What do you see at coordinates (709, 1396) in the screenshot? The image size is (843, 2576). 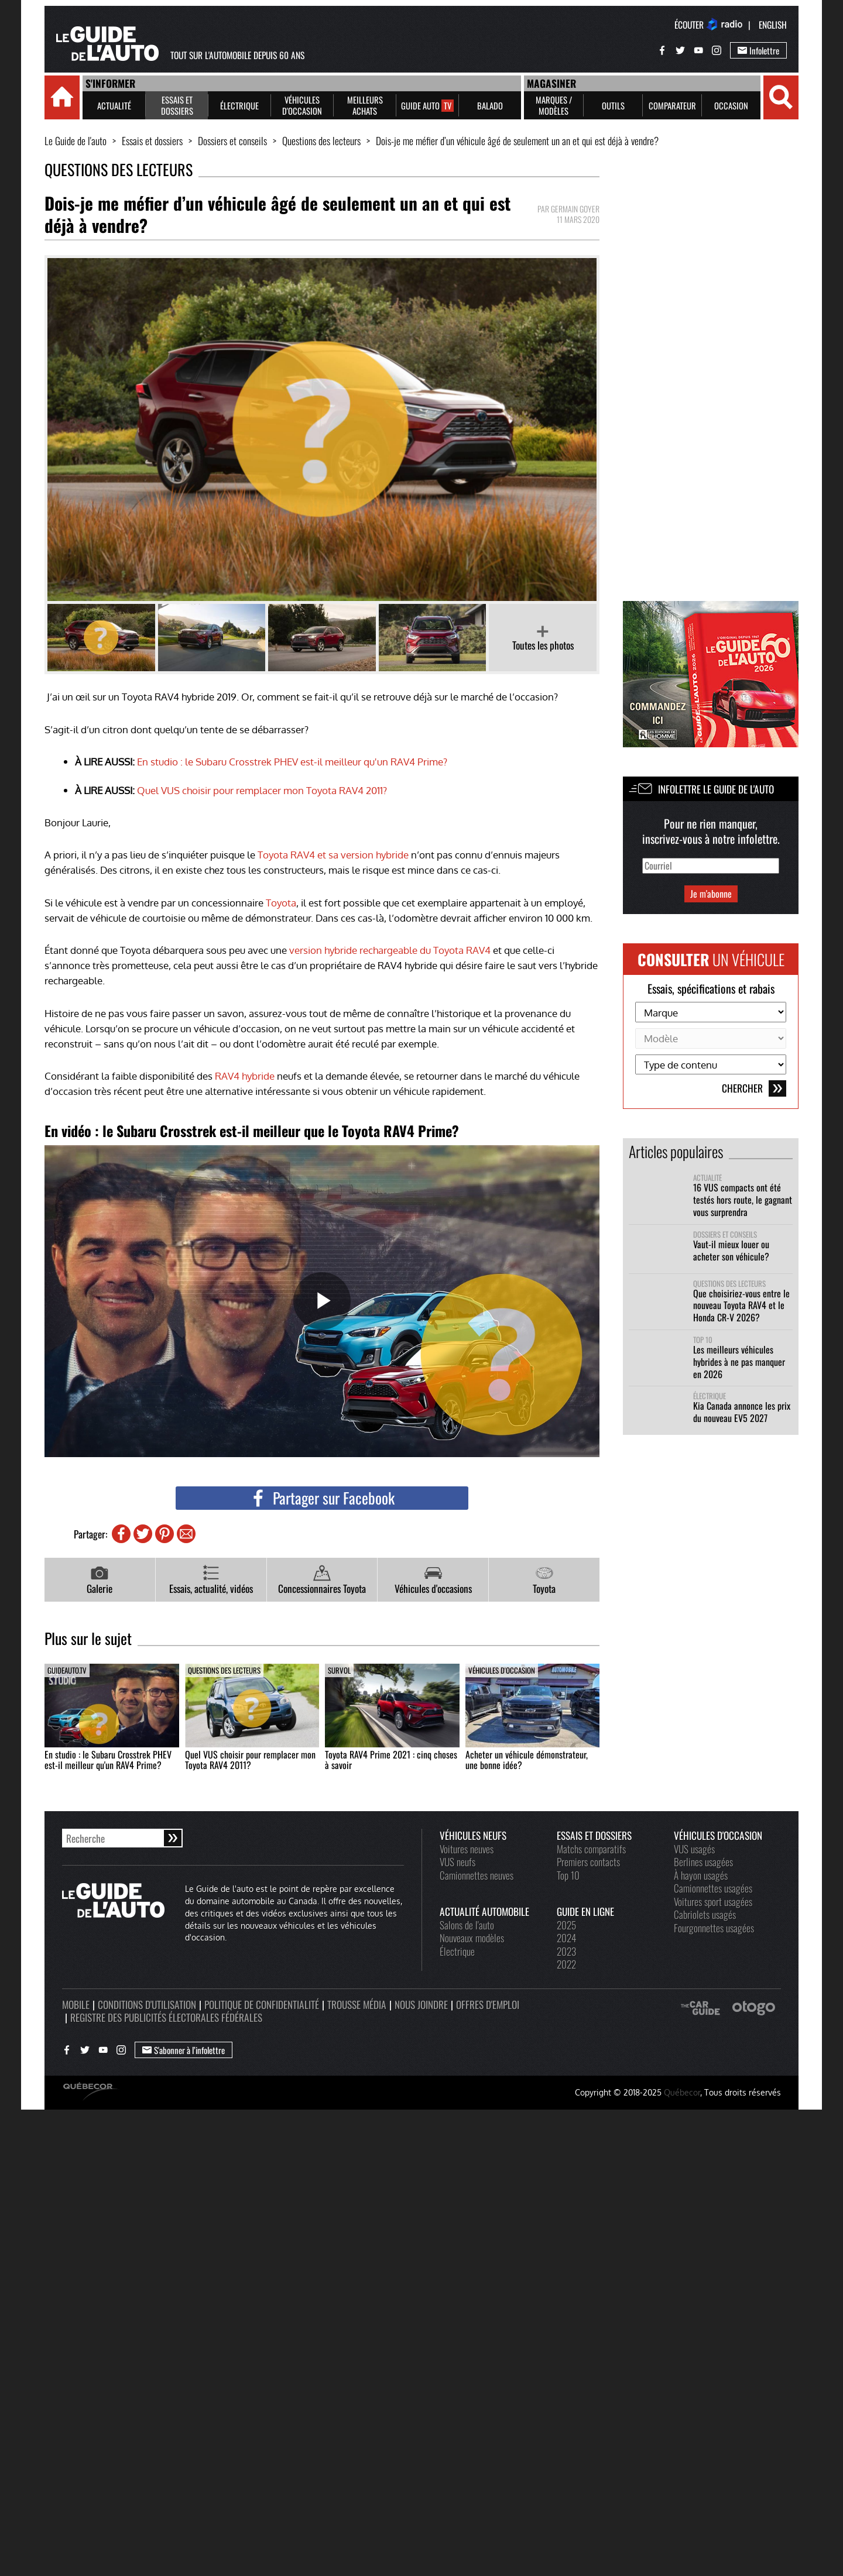 I see `Électrique` at bounding box center [709, 1396].